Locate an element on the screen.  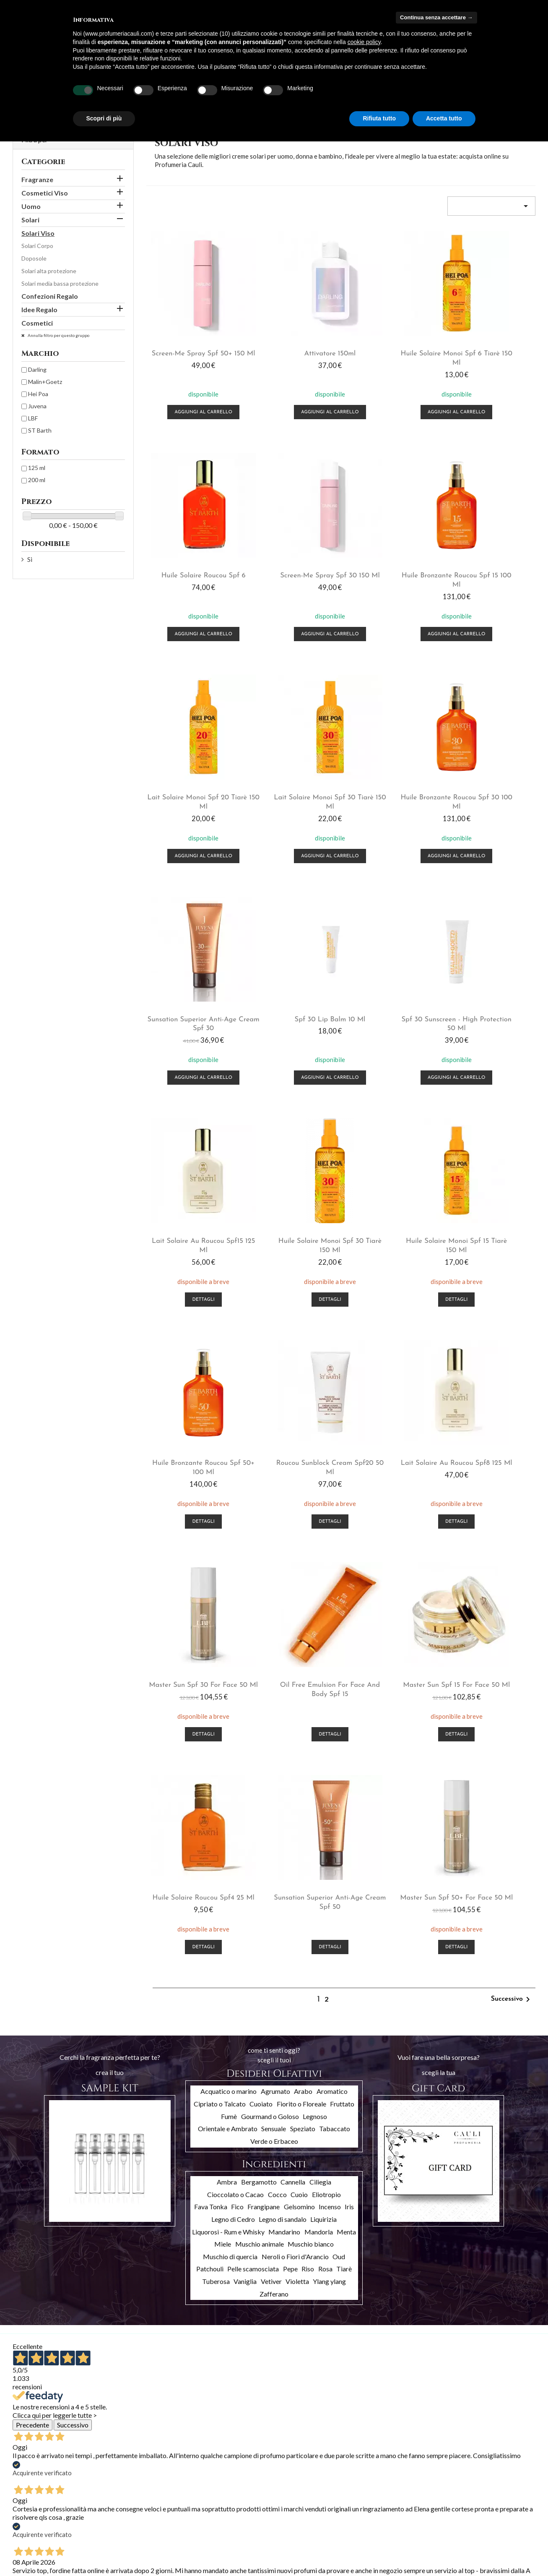
ST Barth is located at coordinates (40, 430).